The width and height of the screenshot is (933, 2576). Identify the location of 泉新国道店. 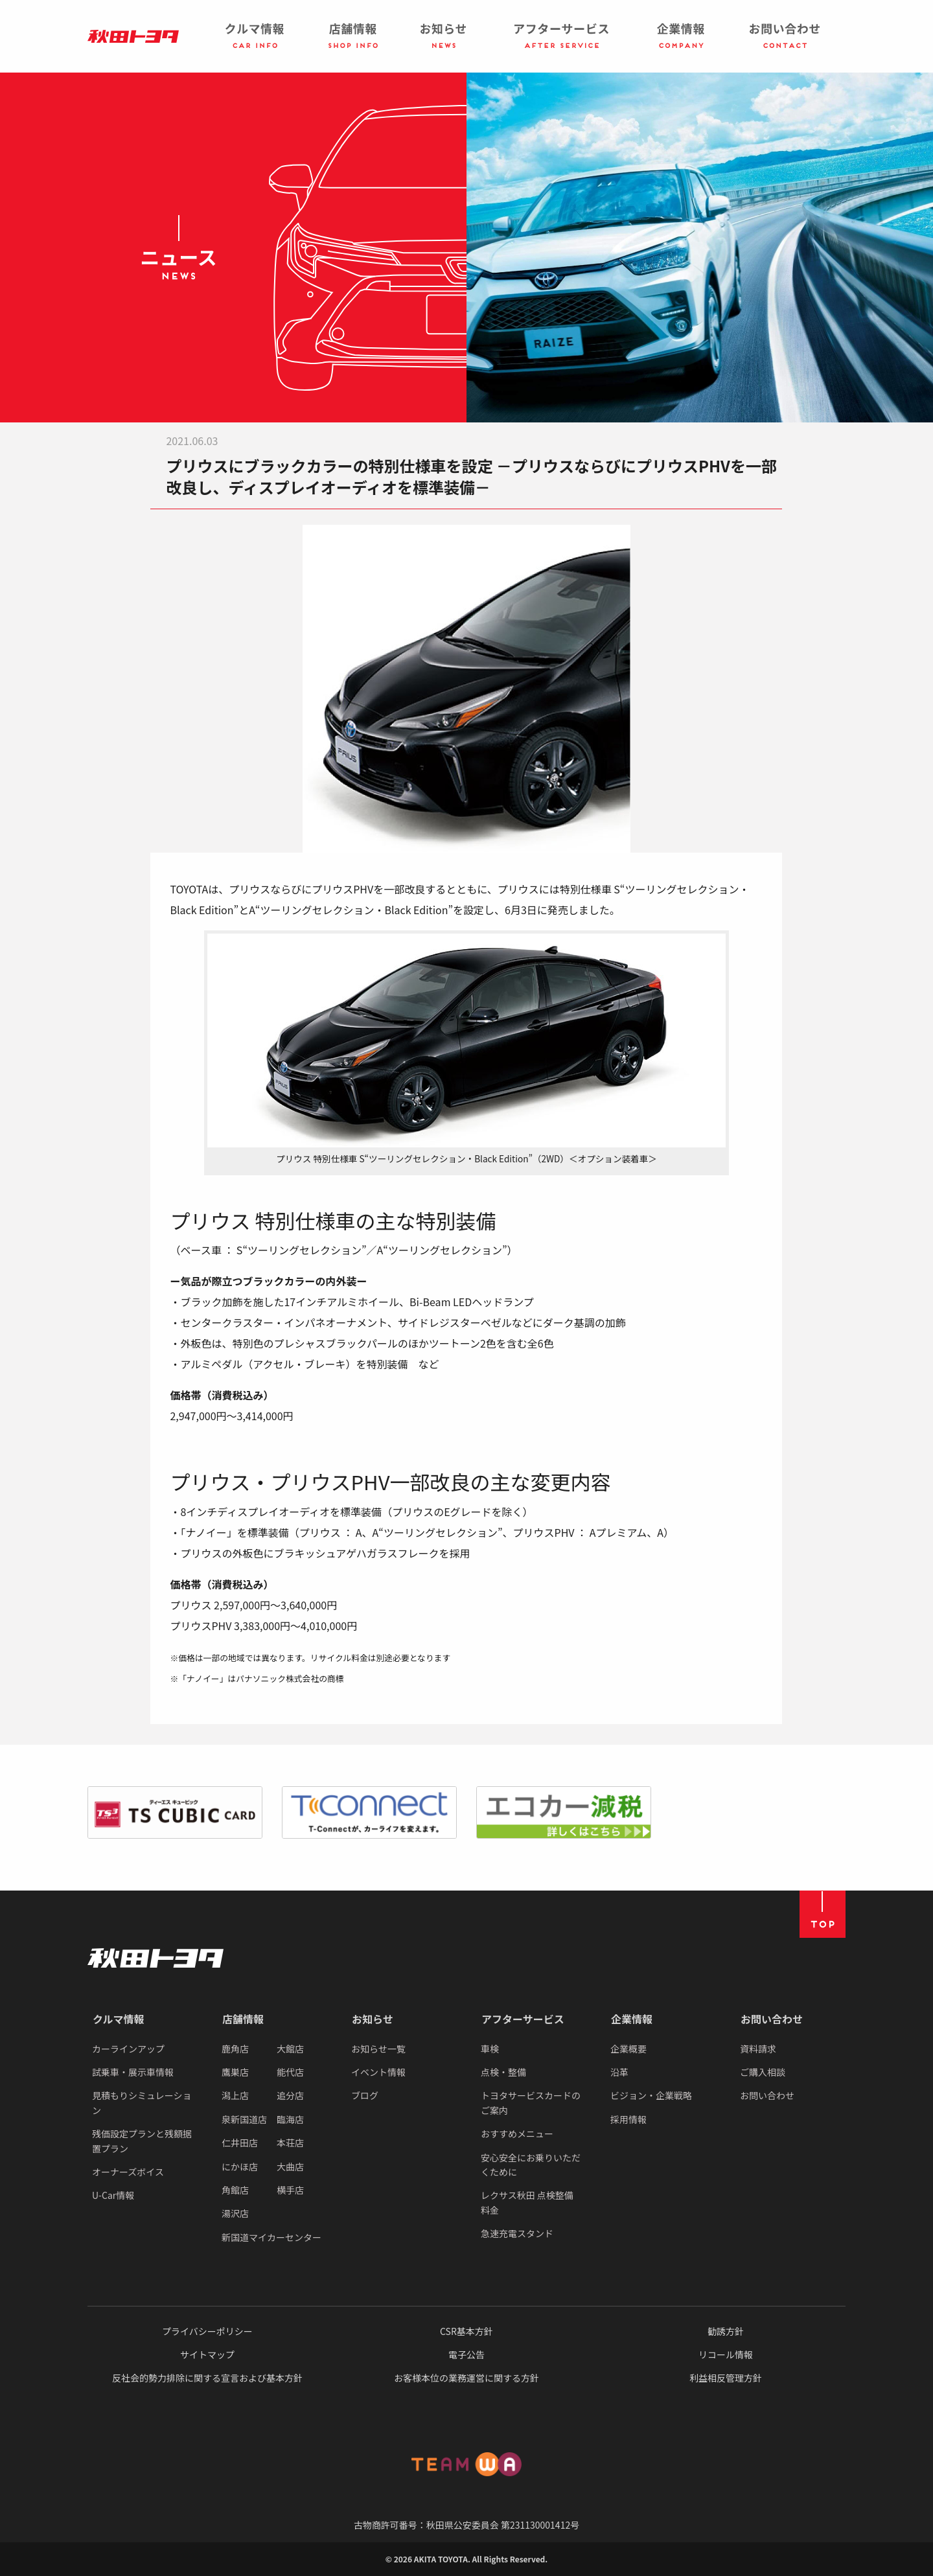
(244, 2119).